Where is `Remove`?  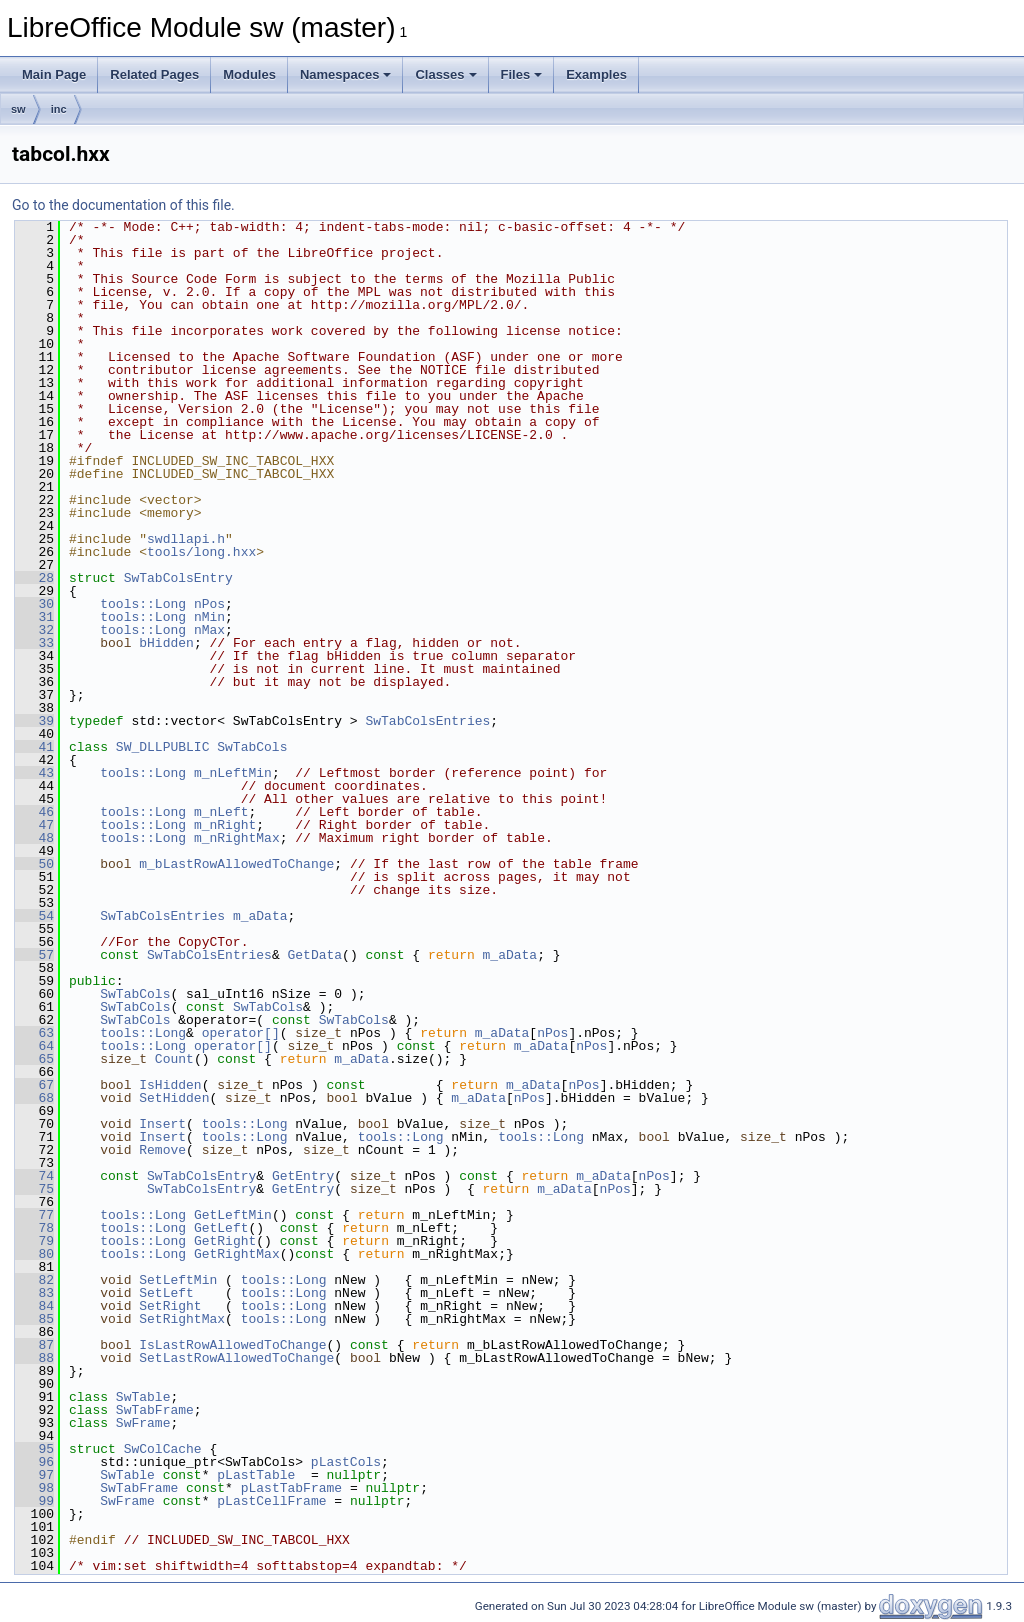
Remove is located at coordinates (162, 1150).